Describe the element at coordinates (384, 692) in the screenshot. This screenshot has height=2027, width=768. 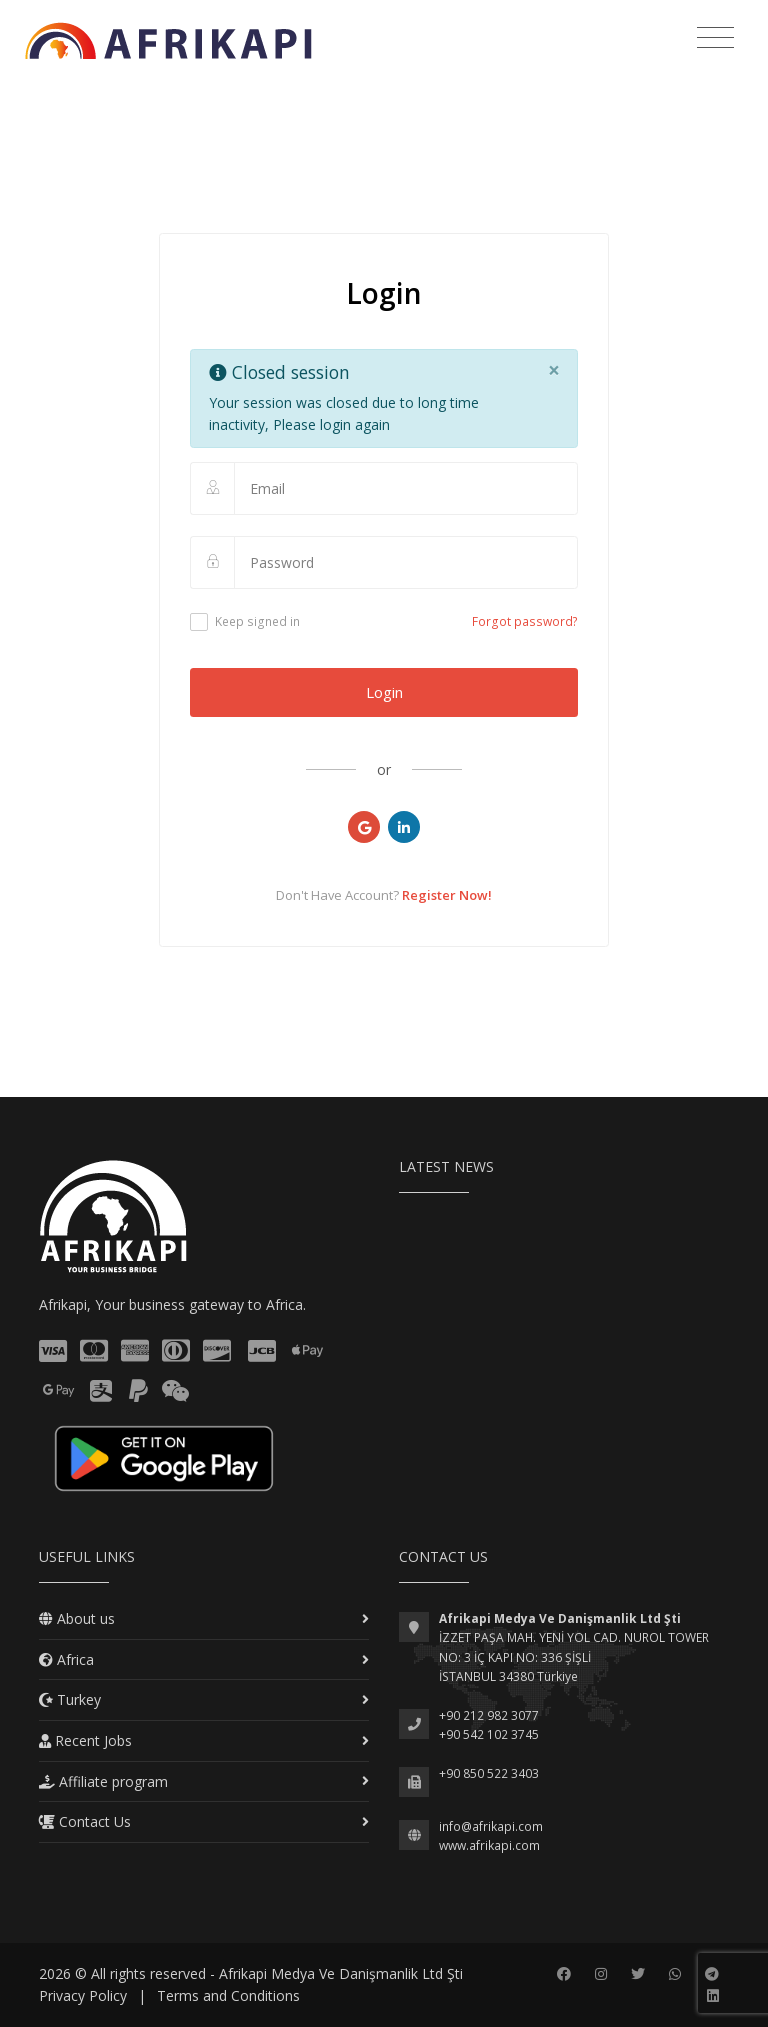
I see `Login` at that location.